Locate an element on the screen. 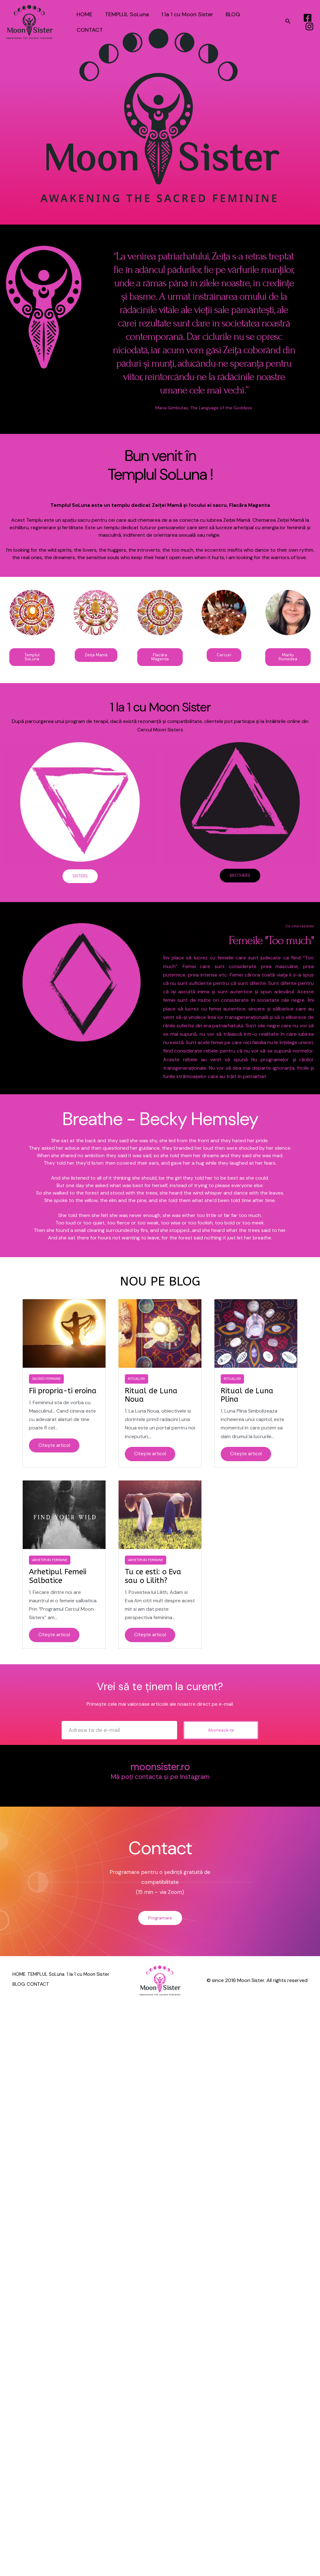 The height and width of the screenshot is (2576, 320). [Instagram] is located at coordinates (309, 26).